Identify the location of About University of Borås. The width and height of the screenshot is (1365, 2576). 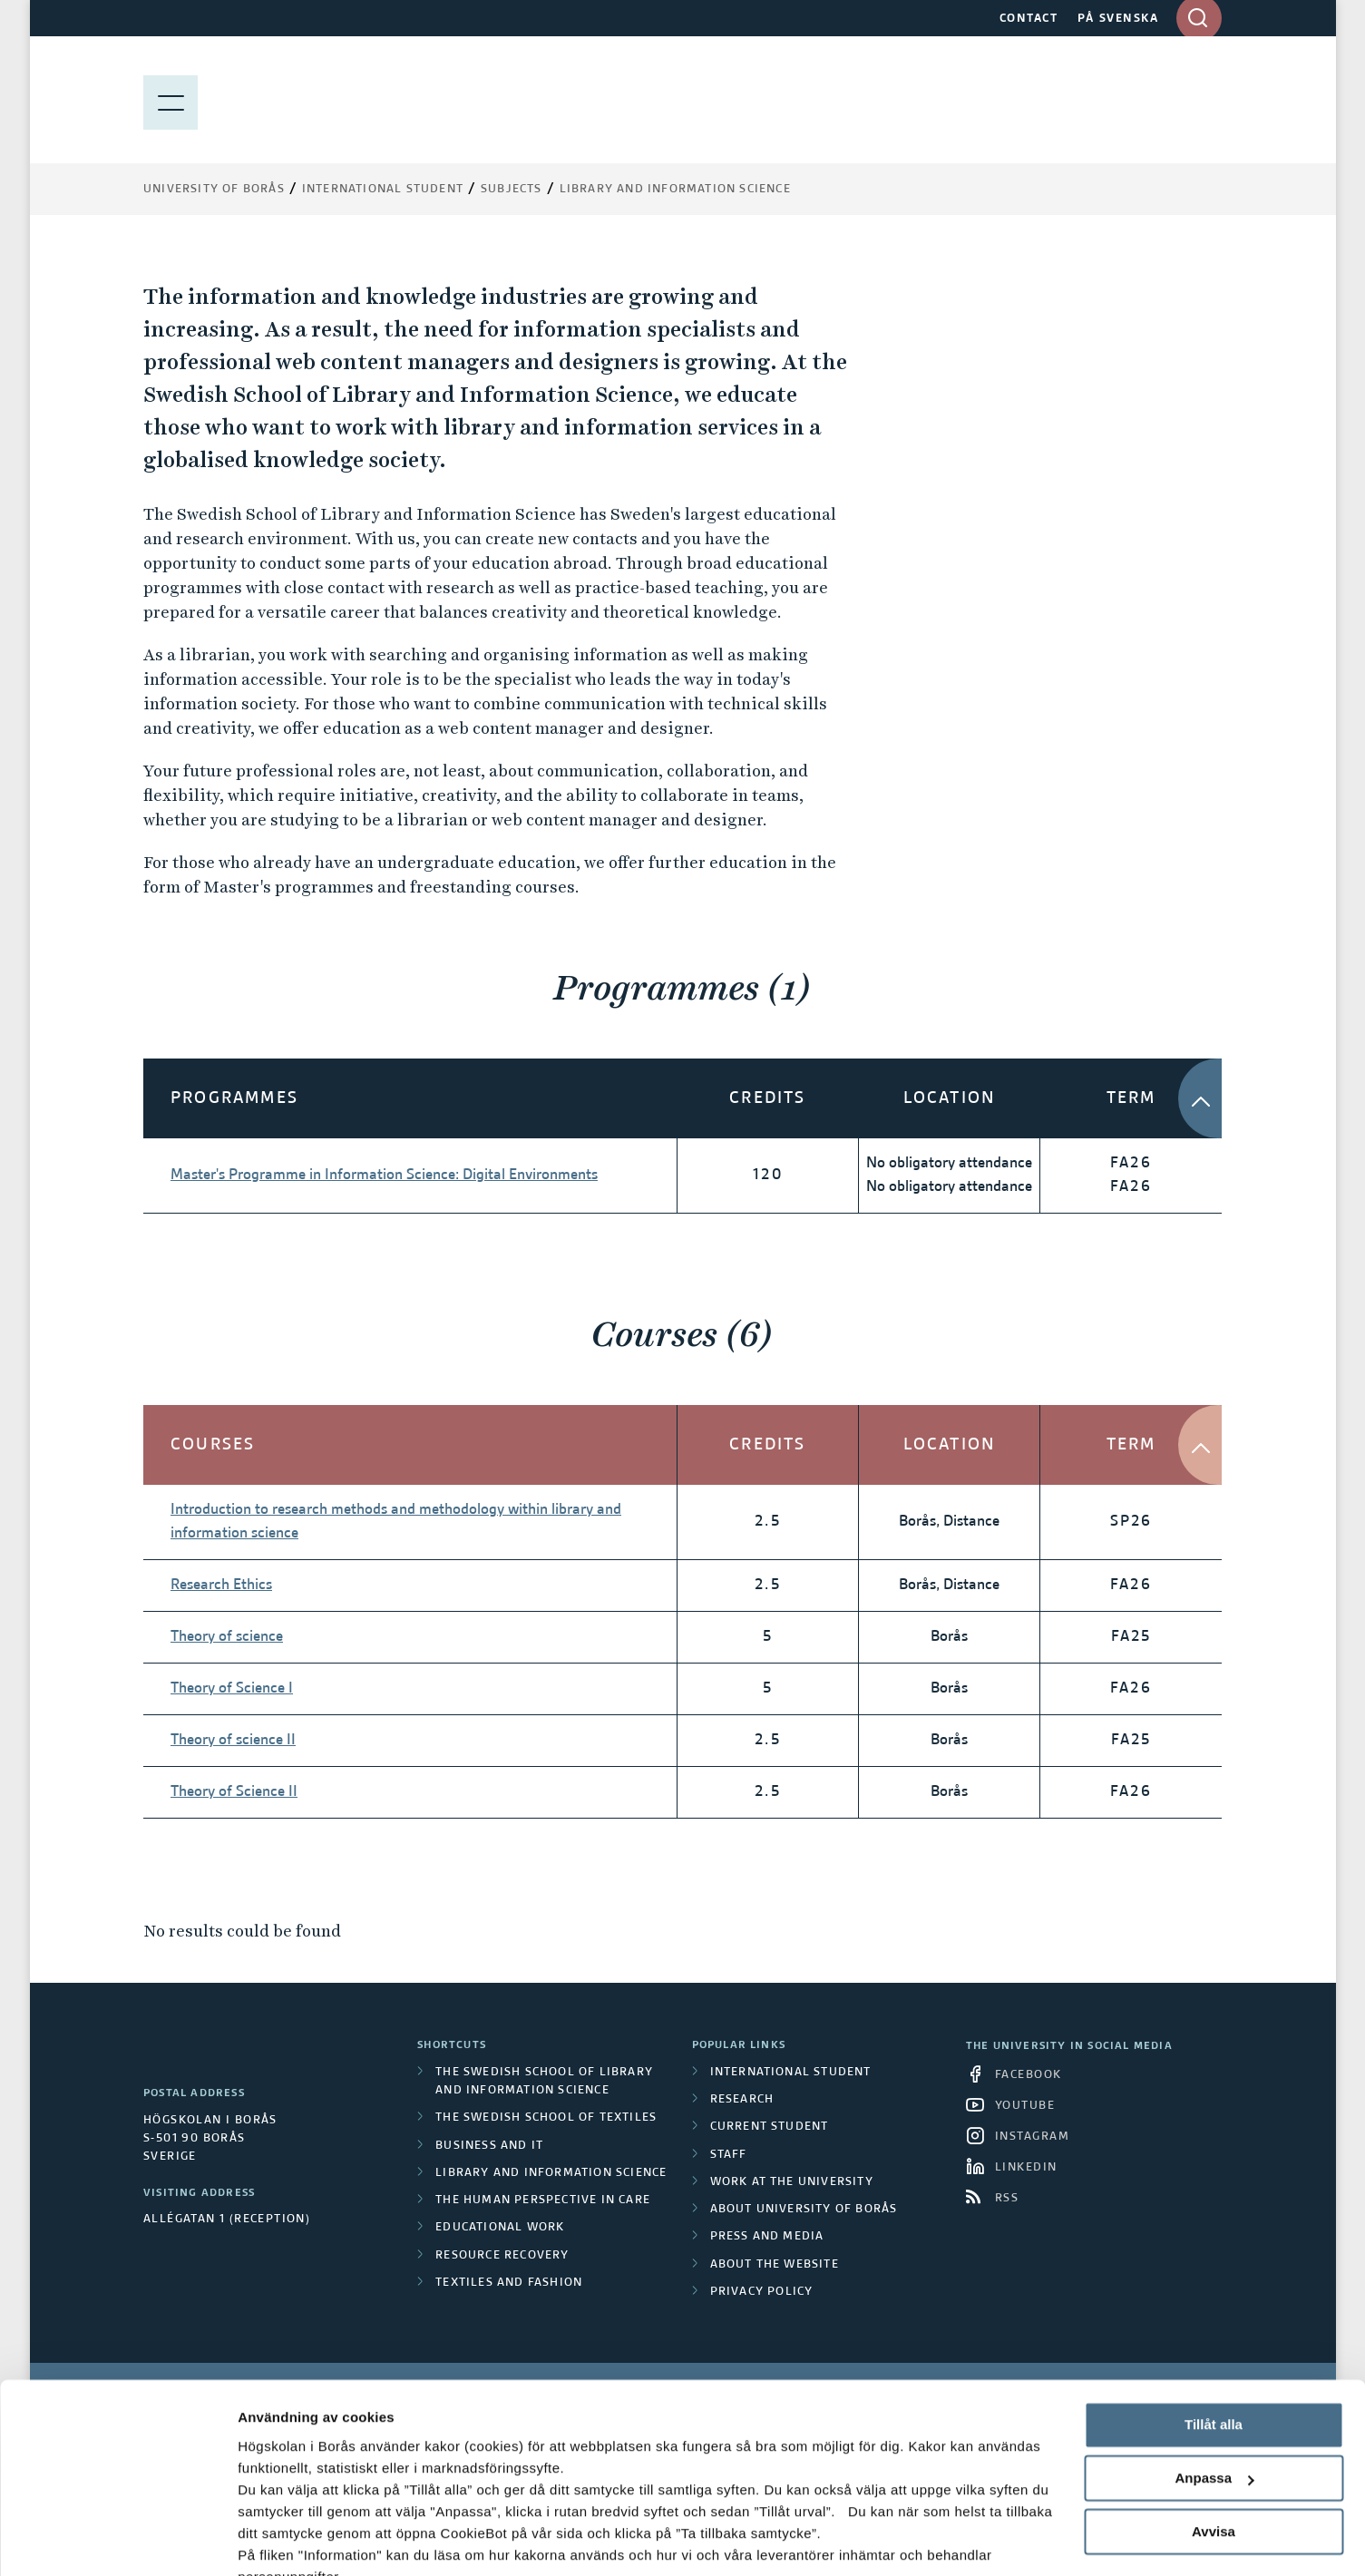
(804, 2209).